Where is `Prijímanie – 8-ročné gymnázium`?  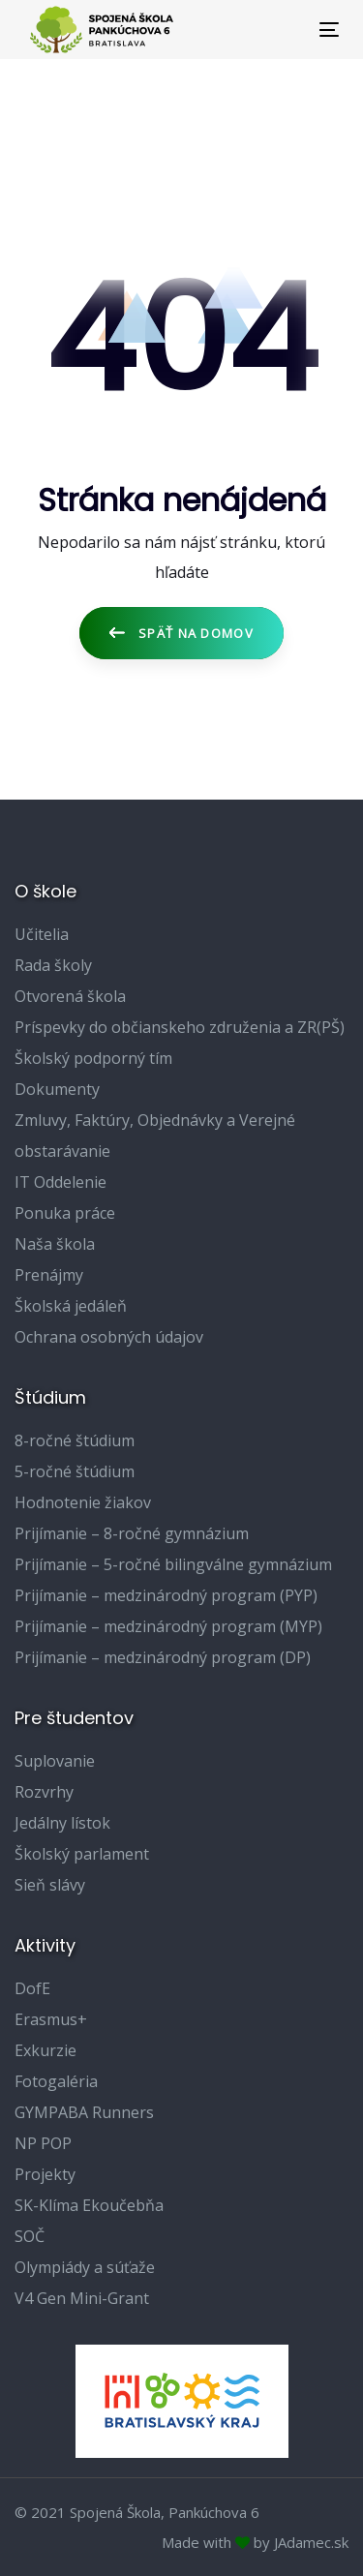 Prijímanie – 8-ročné gymnázium is located at coordinates (132, 1533).